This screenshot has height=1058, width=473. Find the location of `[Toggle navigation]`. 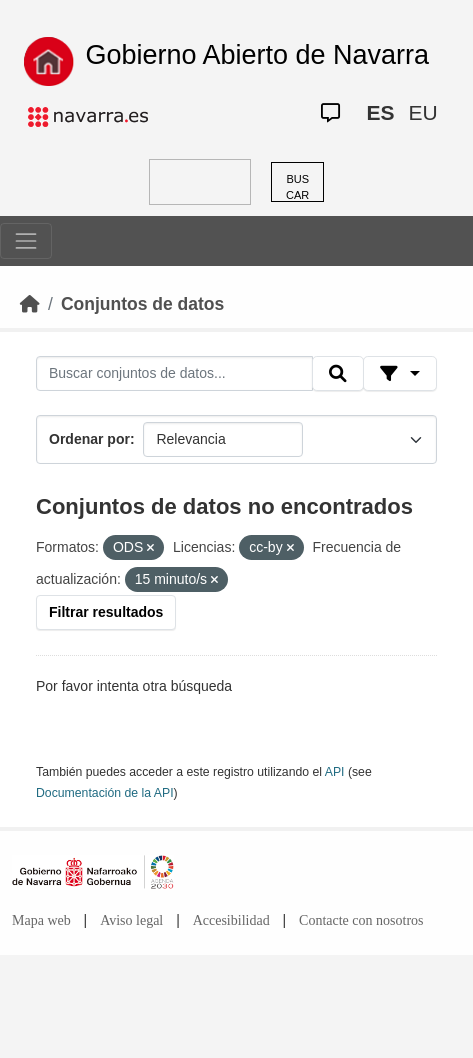

[Toggle navigation] is located at coordinates (26, 241).